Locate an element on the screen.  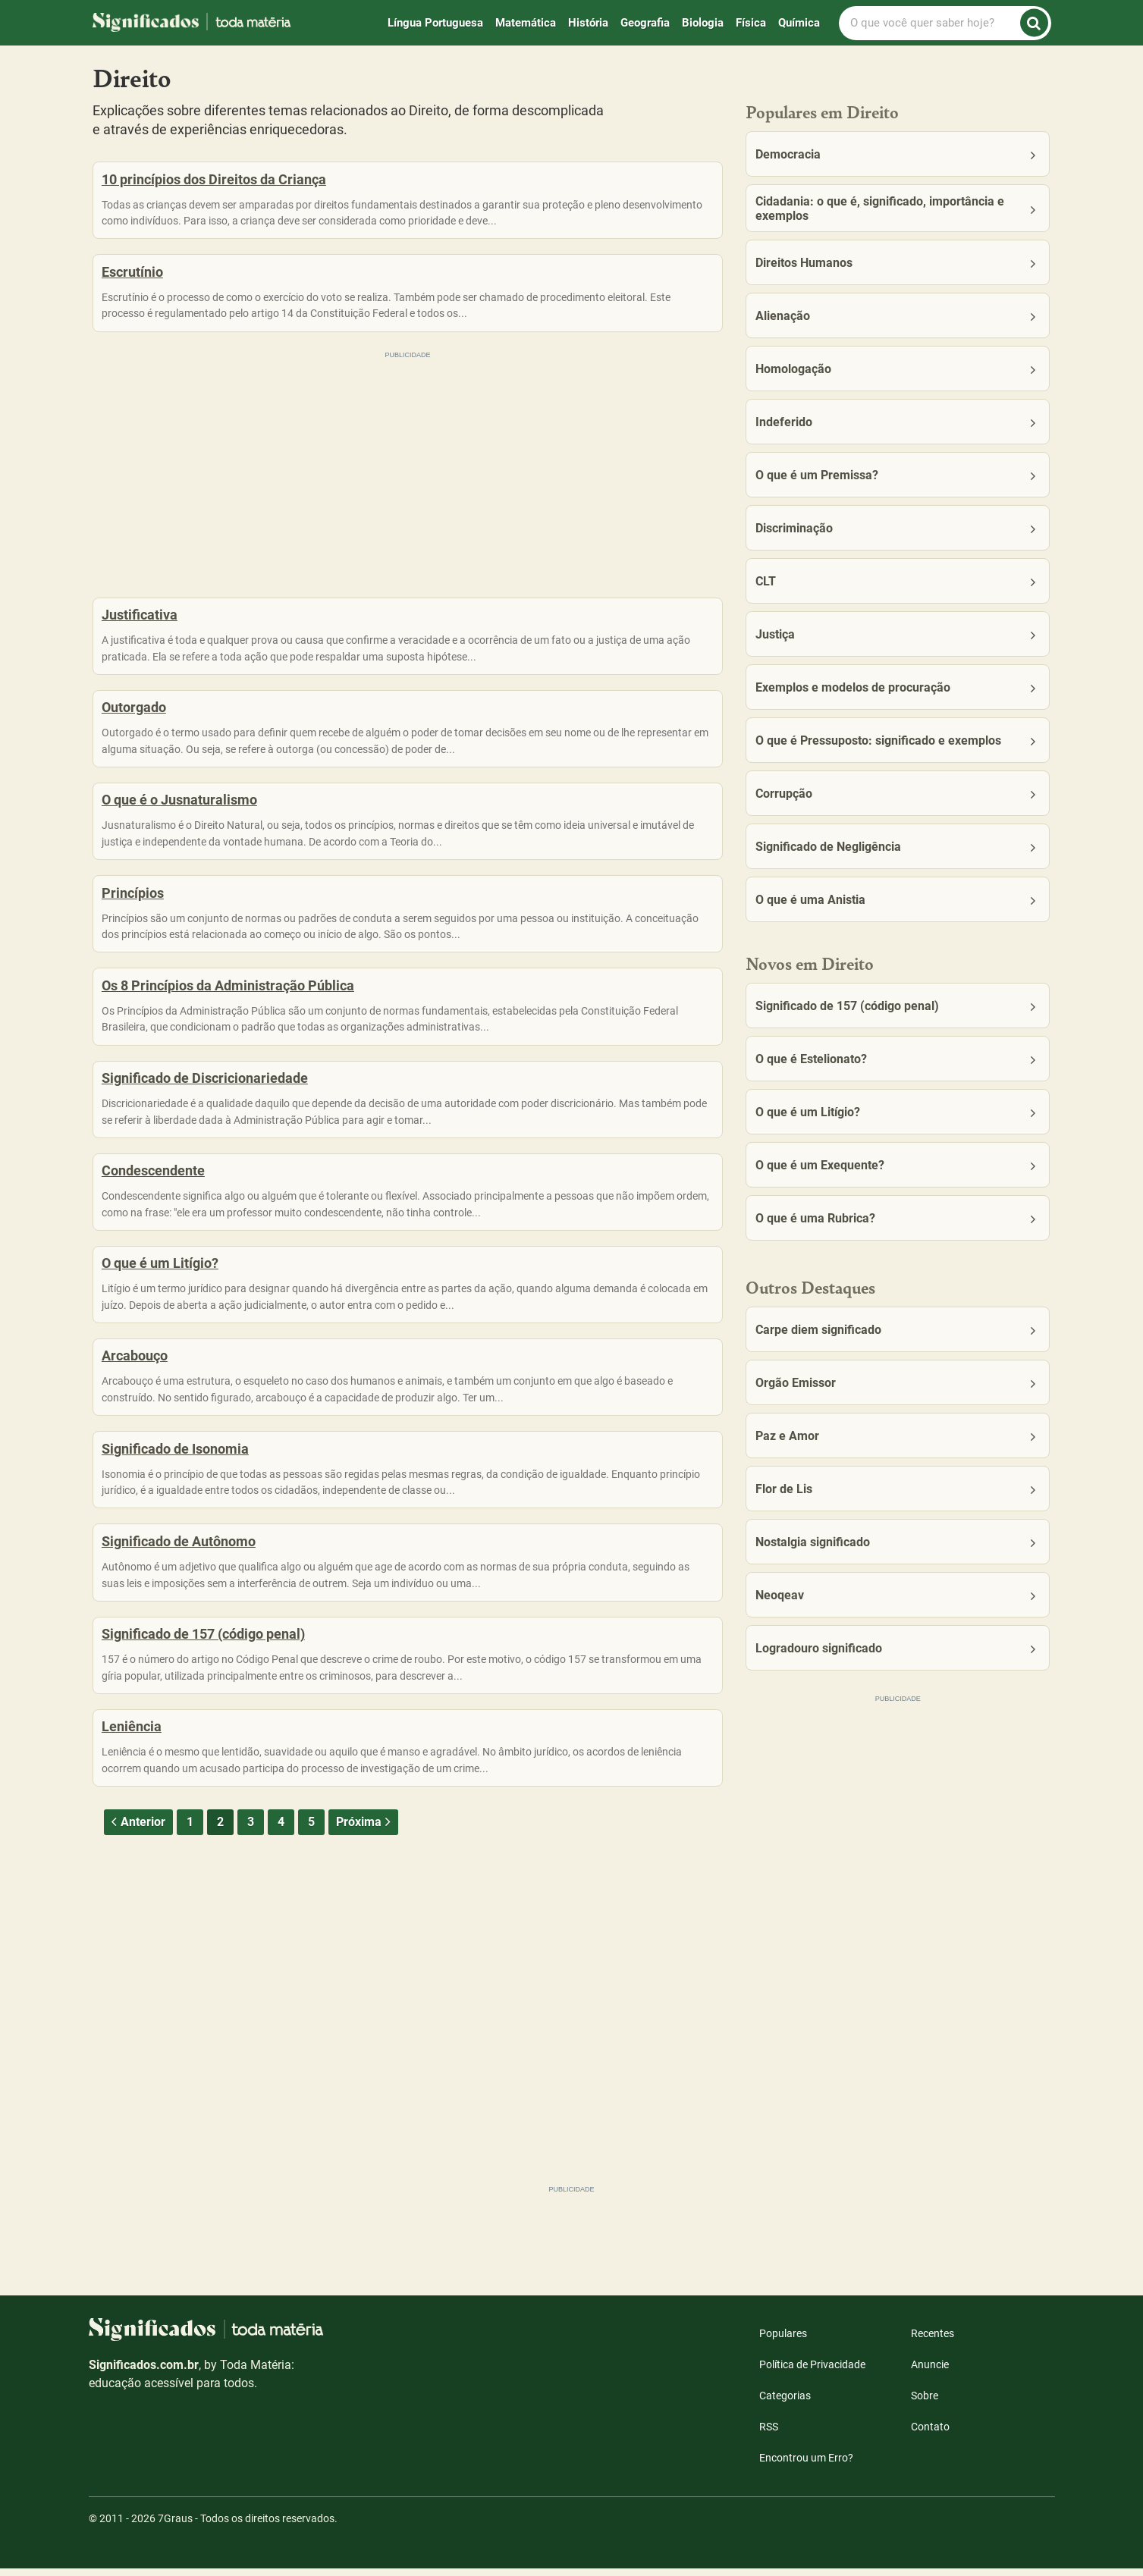
Anterior is located at coordinates (136, 1979).